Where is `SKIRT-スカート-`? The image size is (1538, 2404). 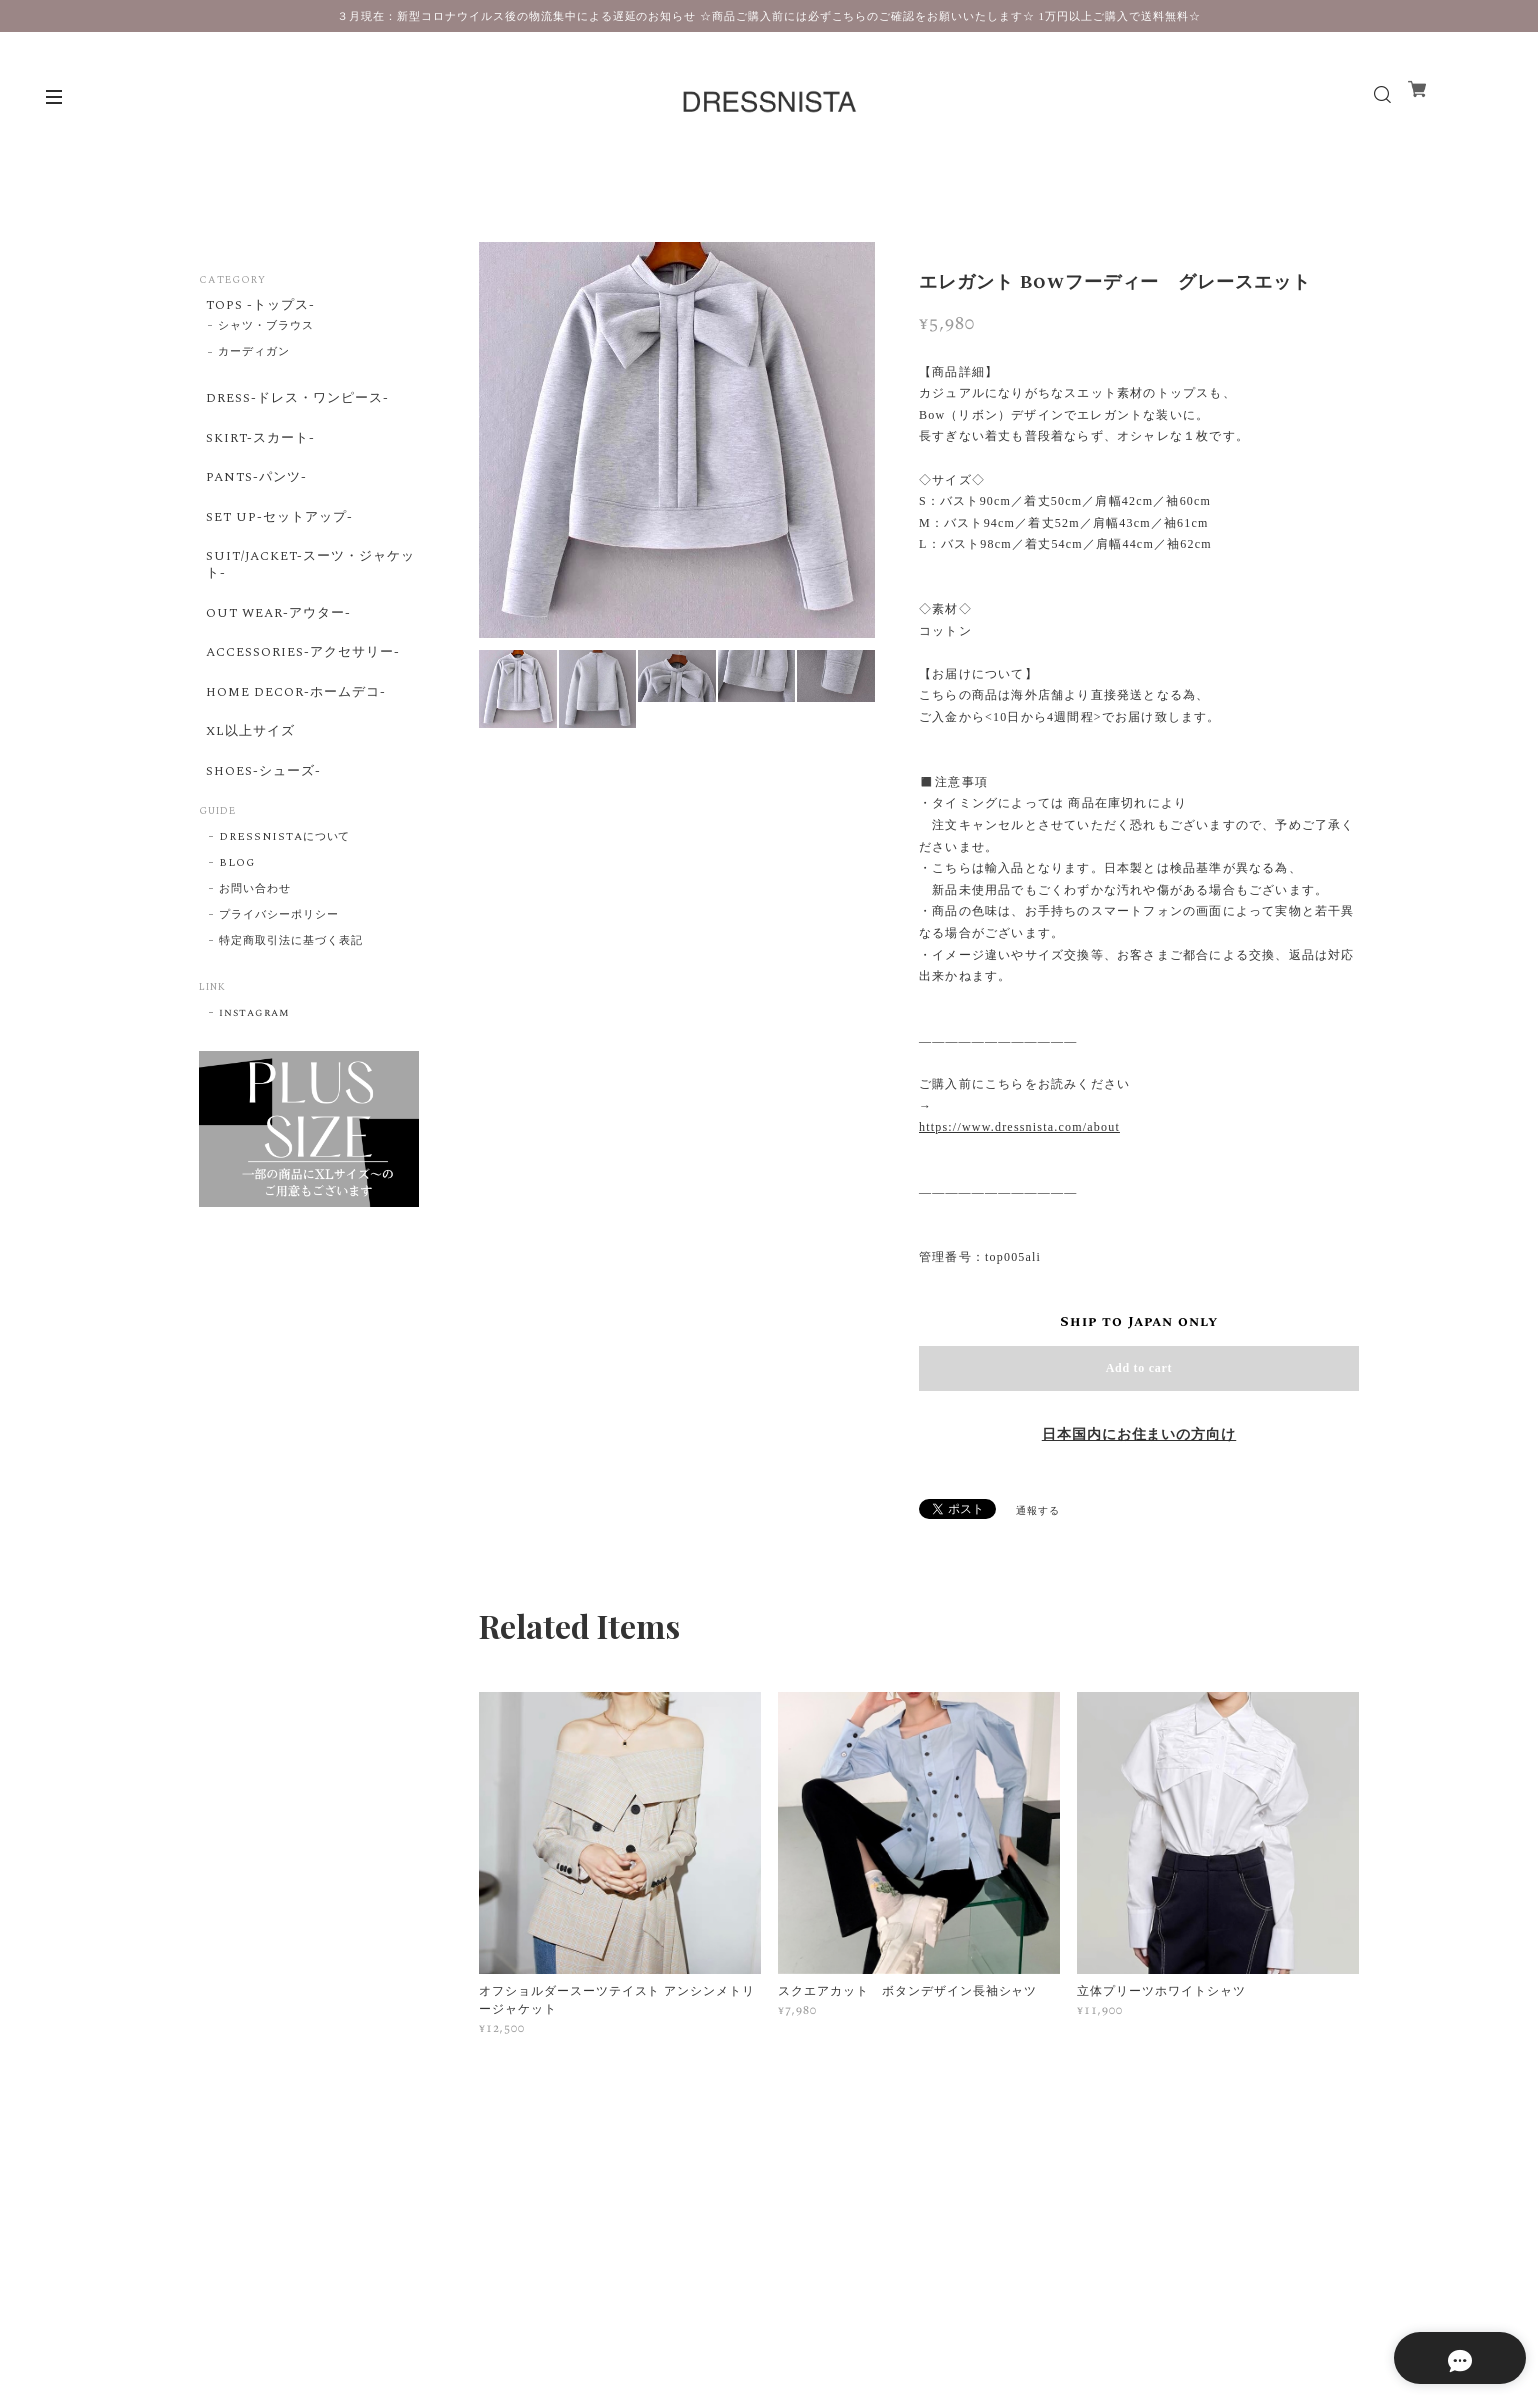 SKIRT-スカート- is located at coordinates (257, 454).